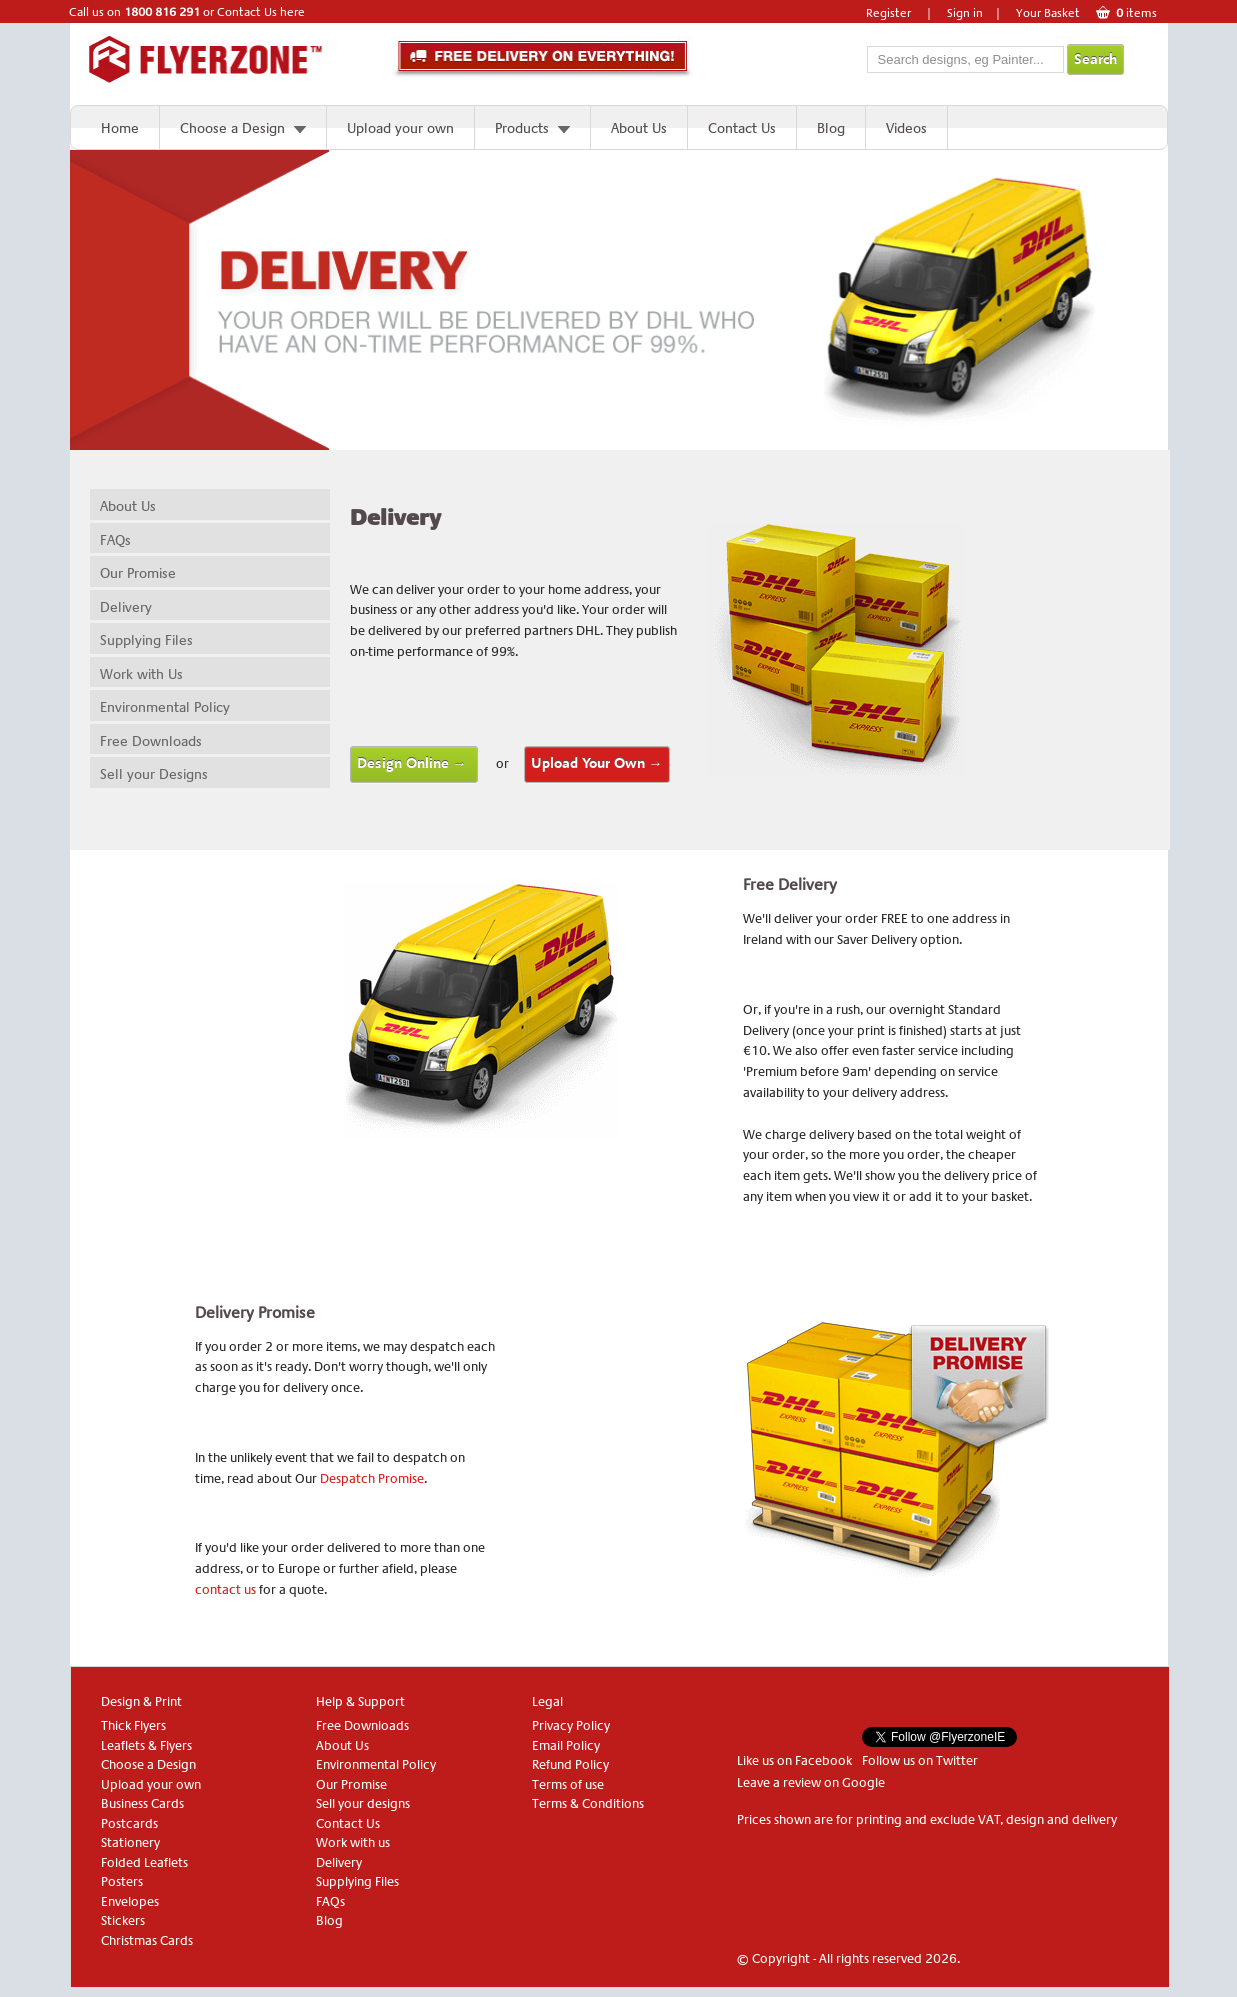  I want to click on Email Policy, so click(566, 1745).